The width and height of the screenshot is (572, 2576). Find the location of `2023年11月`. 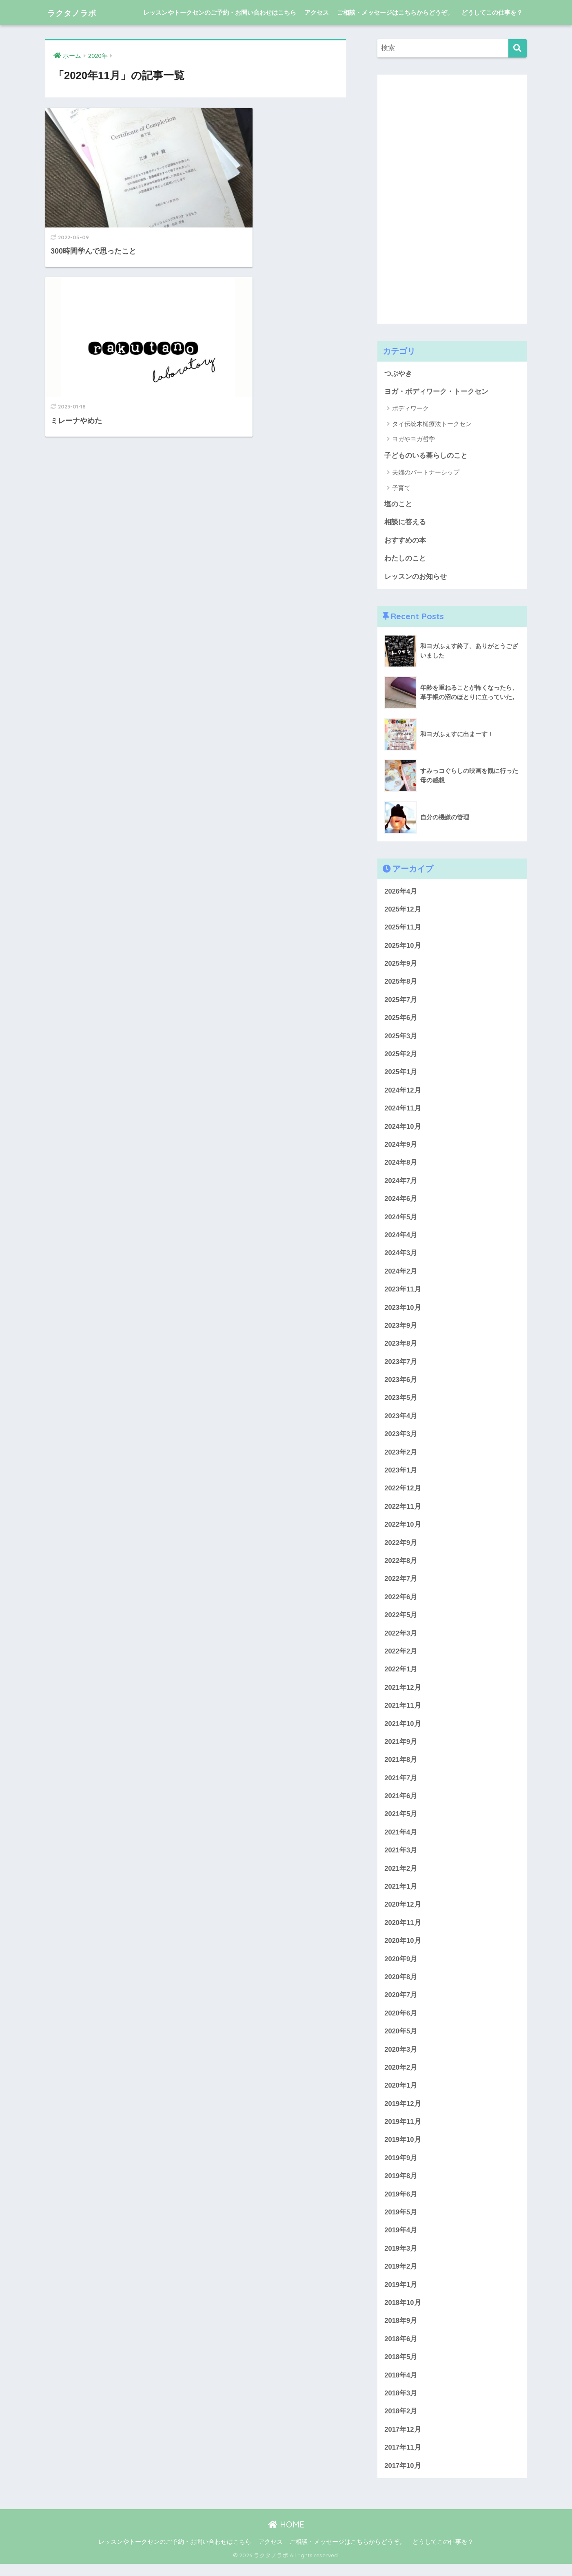

2023年11月 is located at coordinates (402, 1293).